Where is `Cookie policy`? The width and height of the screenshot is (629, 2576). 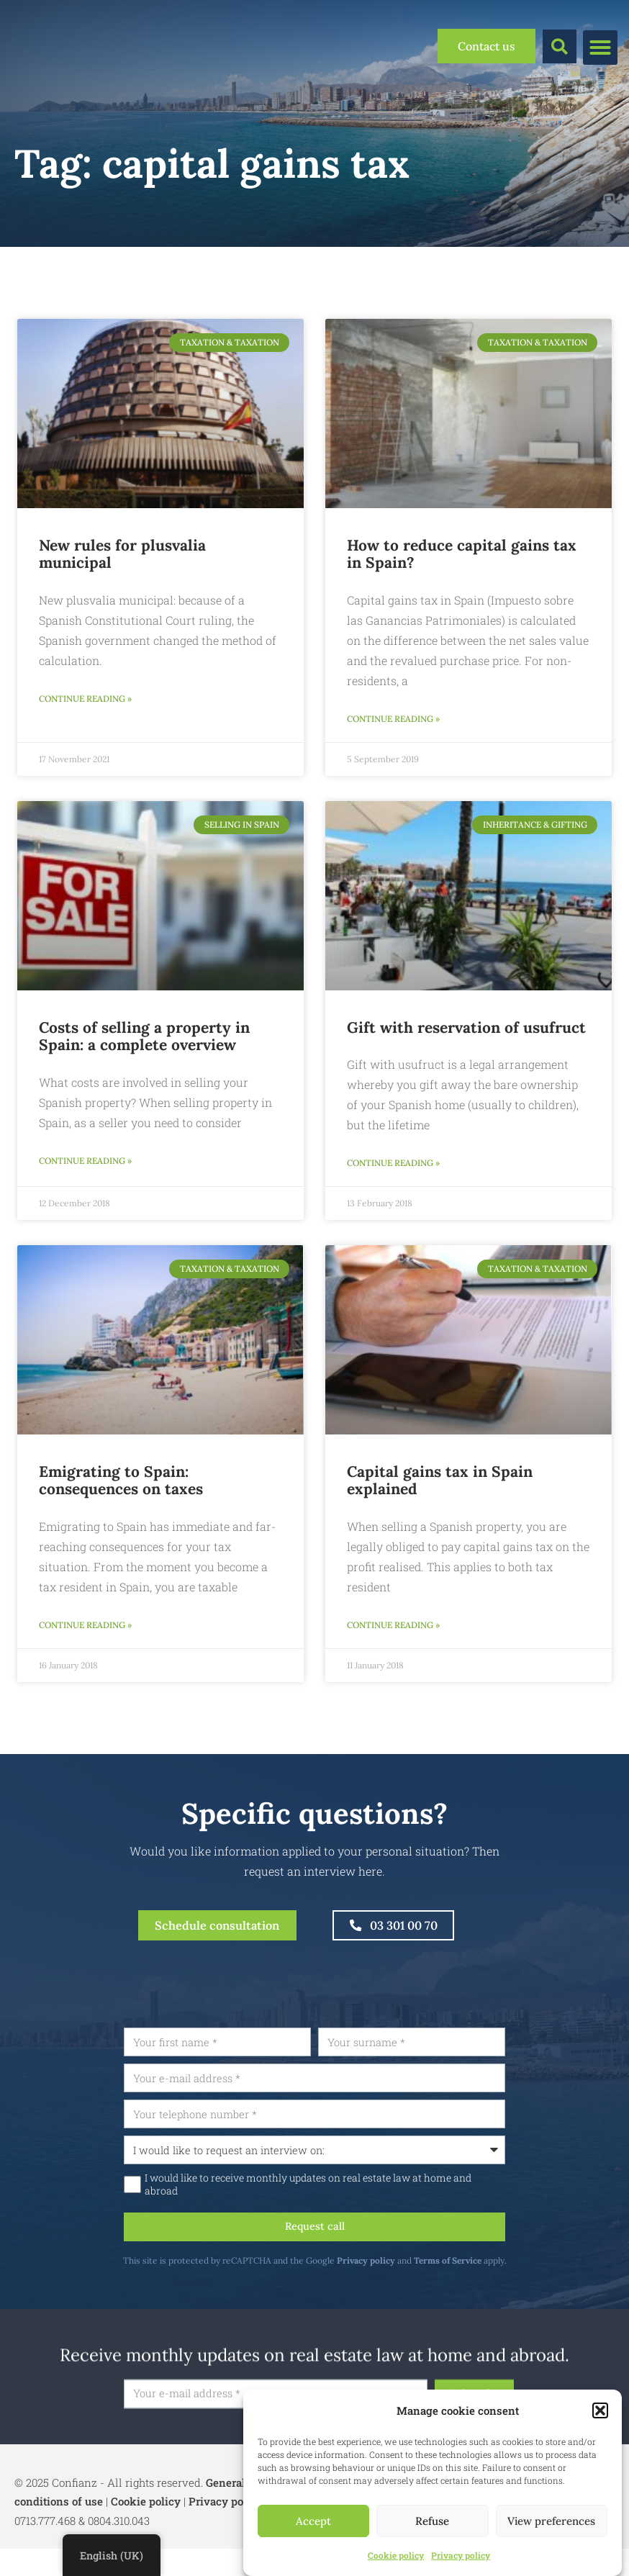
Cookie policy is located at coordinates (396, 2555).